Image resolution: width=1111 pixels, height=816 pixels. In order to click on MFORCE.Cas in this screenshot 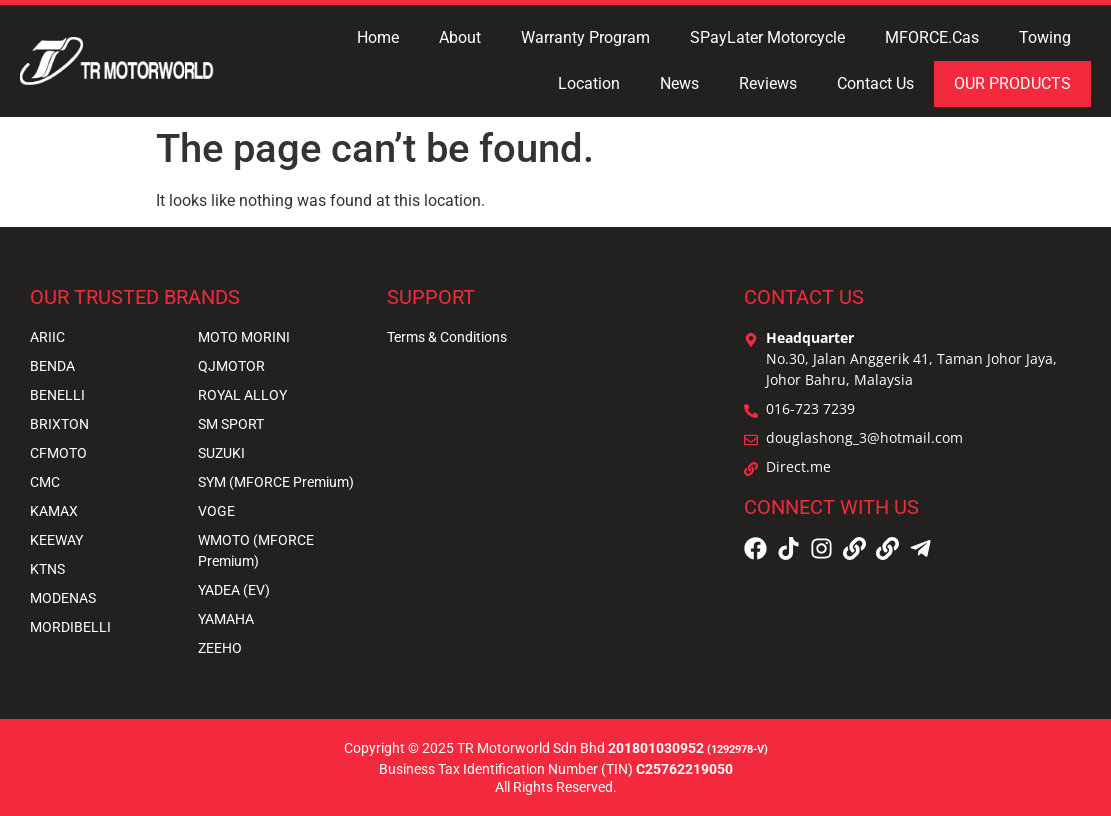, I will do `click(932, 37)`.